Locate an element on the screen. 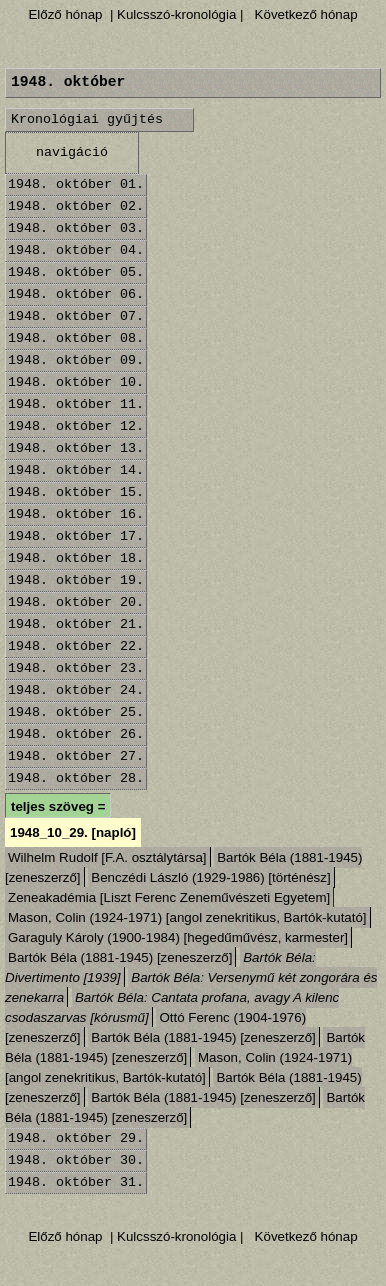 Image resolution: width=386 pixels, height=1286 pixels. 1948. október 22. is located at coordinates (76, 646).